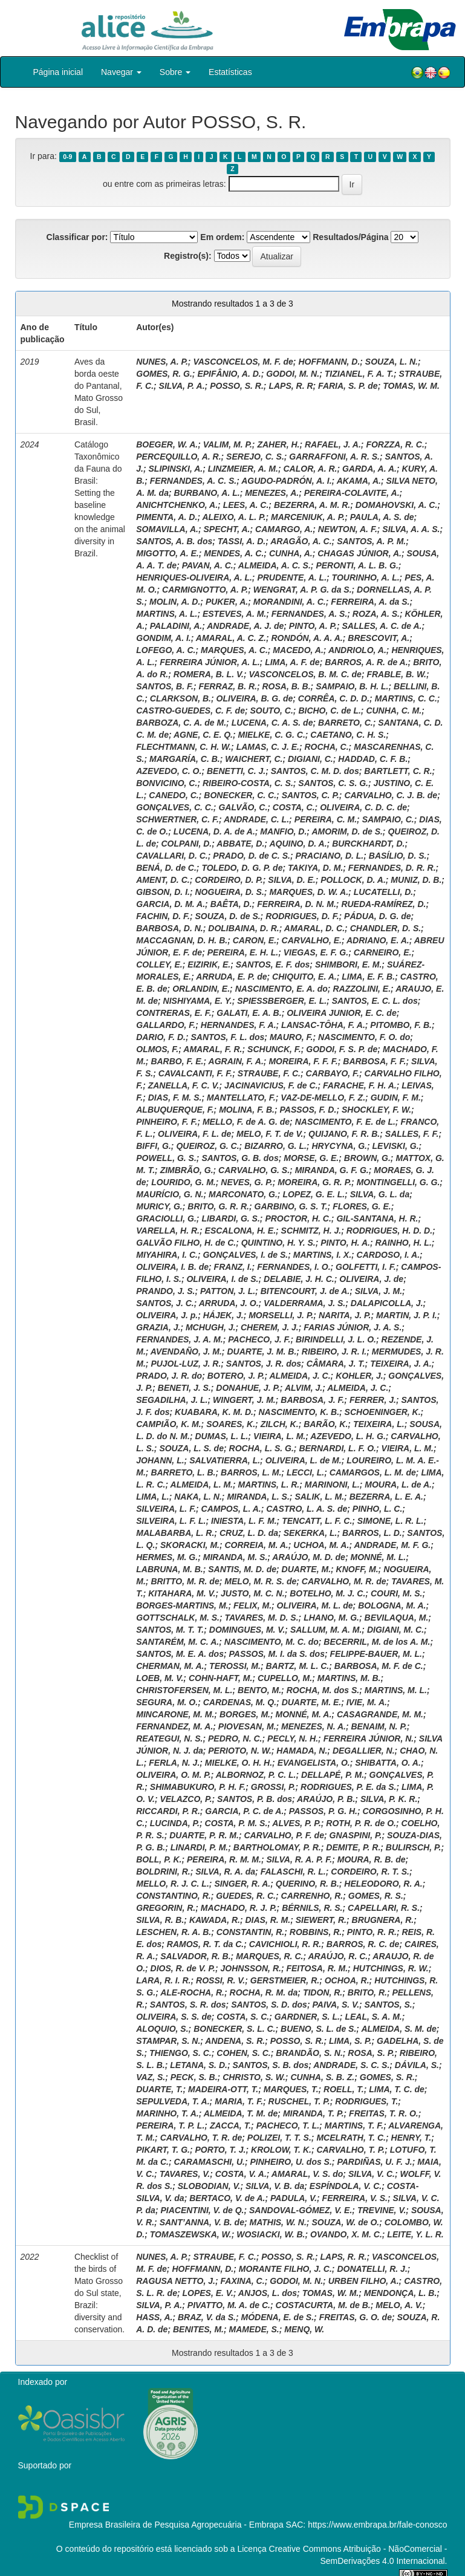 Image resolution: width=465 pixels, height=2576 pixels. I want to click on GONDIM, A. I., so click(163, 638).